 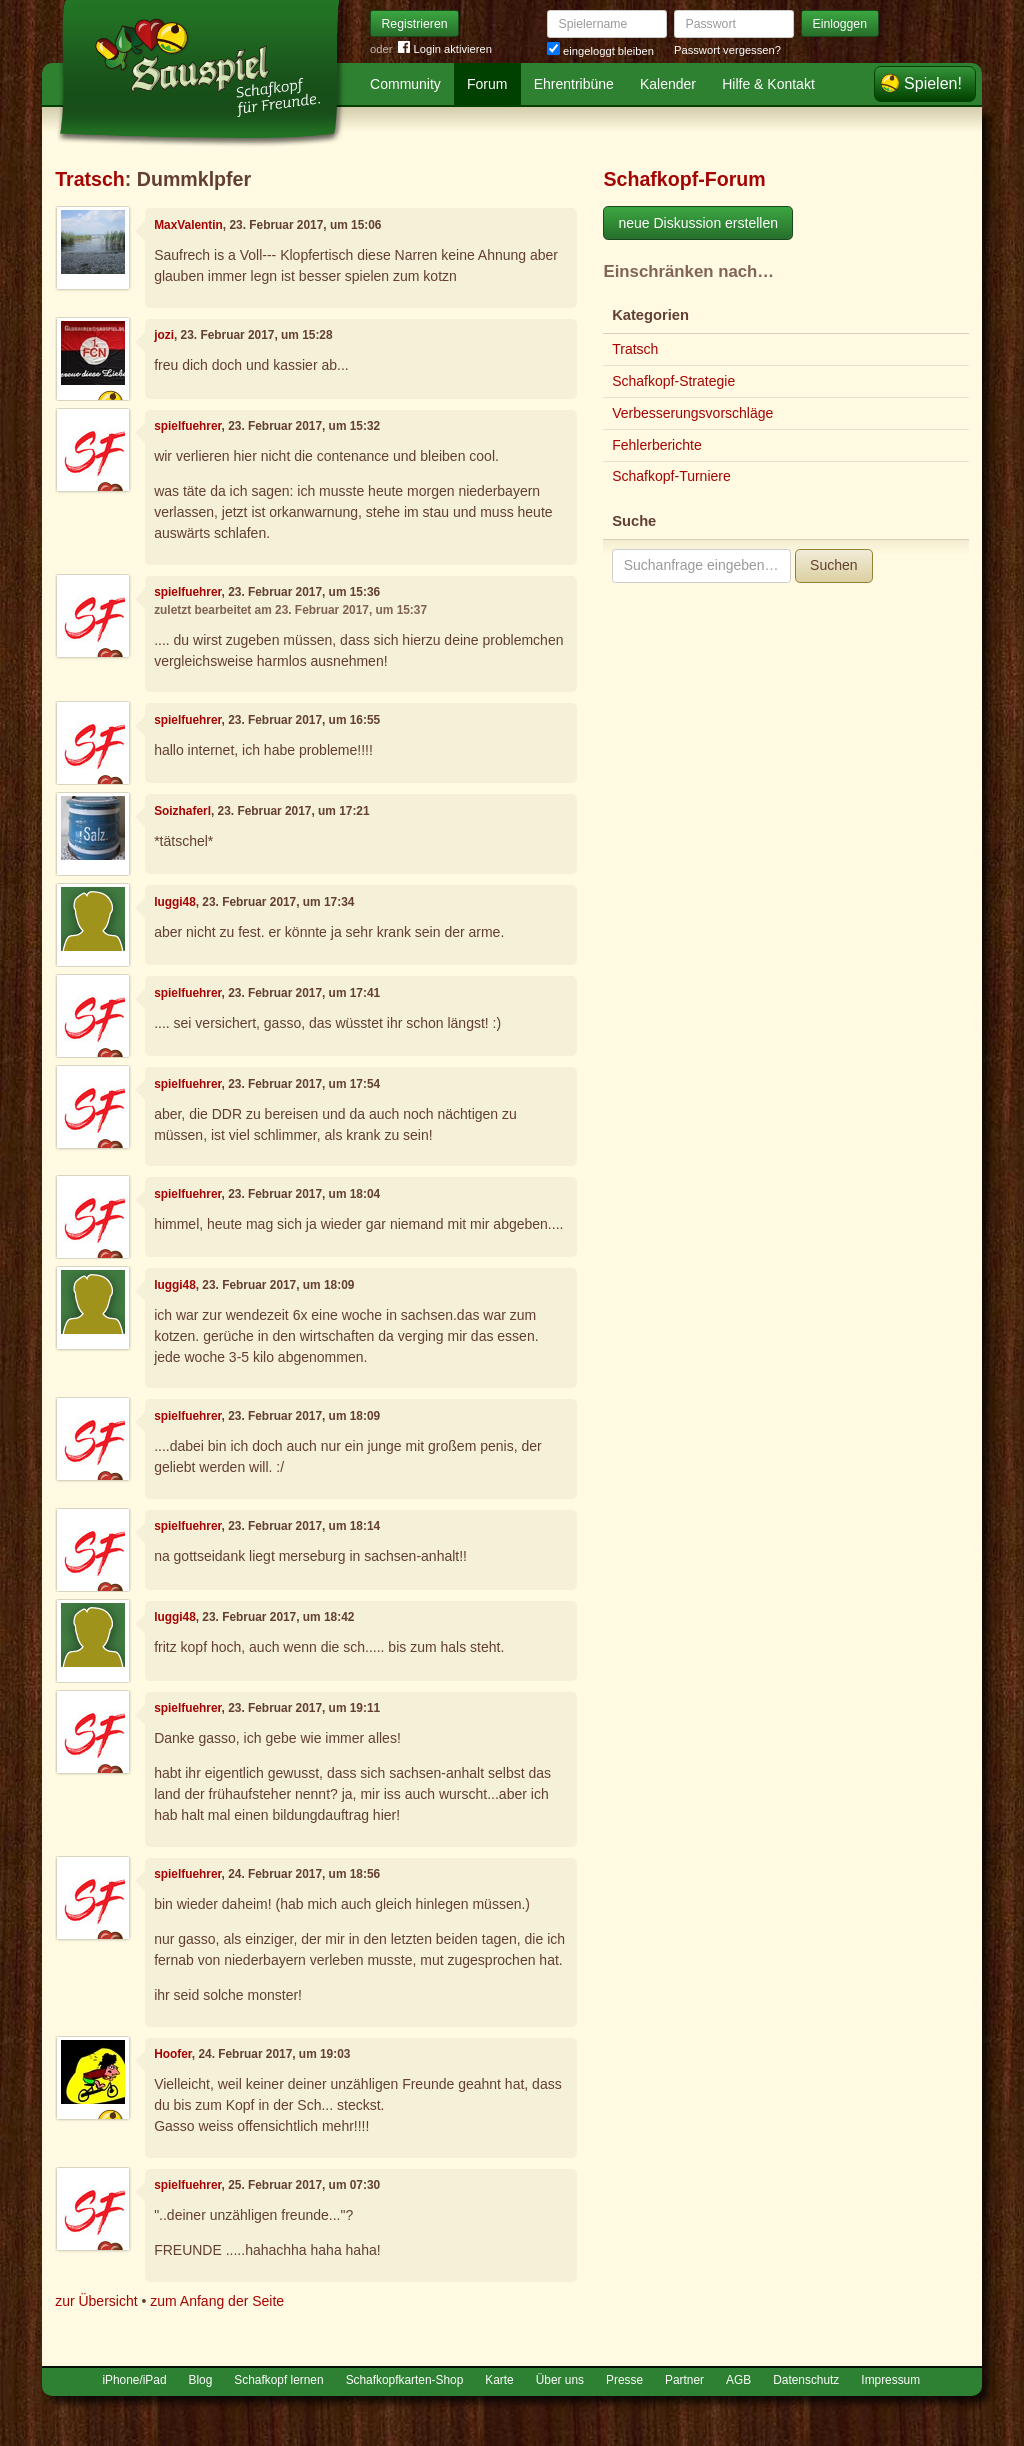 I want to click on Schafkopf lernen, so click(x=278, y=2380).